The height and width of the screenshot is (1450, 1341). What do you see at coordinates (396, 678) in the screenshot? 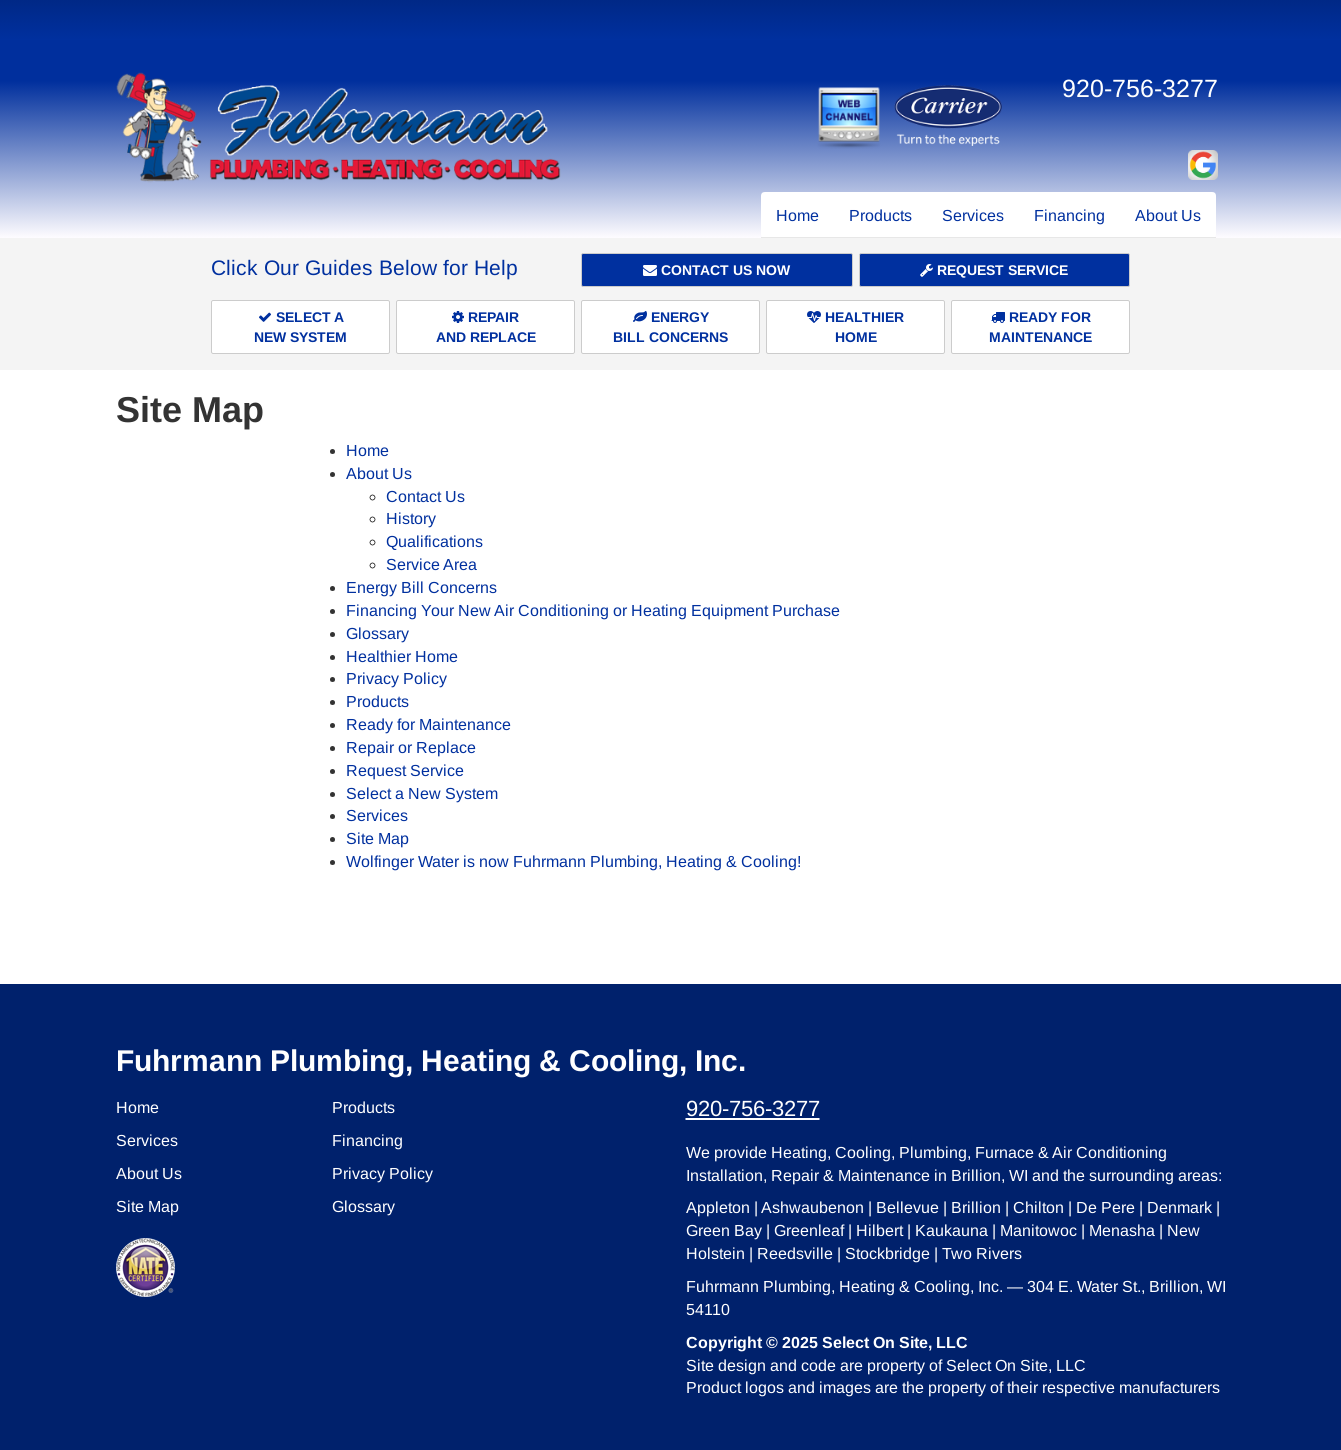
I see `Privacy Policy` at bounding box center [396, 678].